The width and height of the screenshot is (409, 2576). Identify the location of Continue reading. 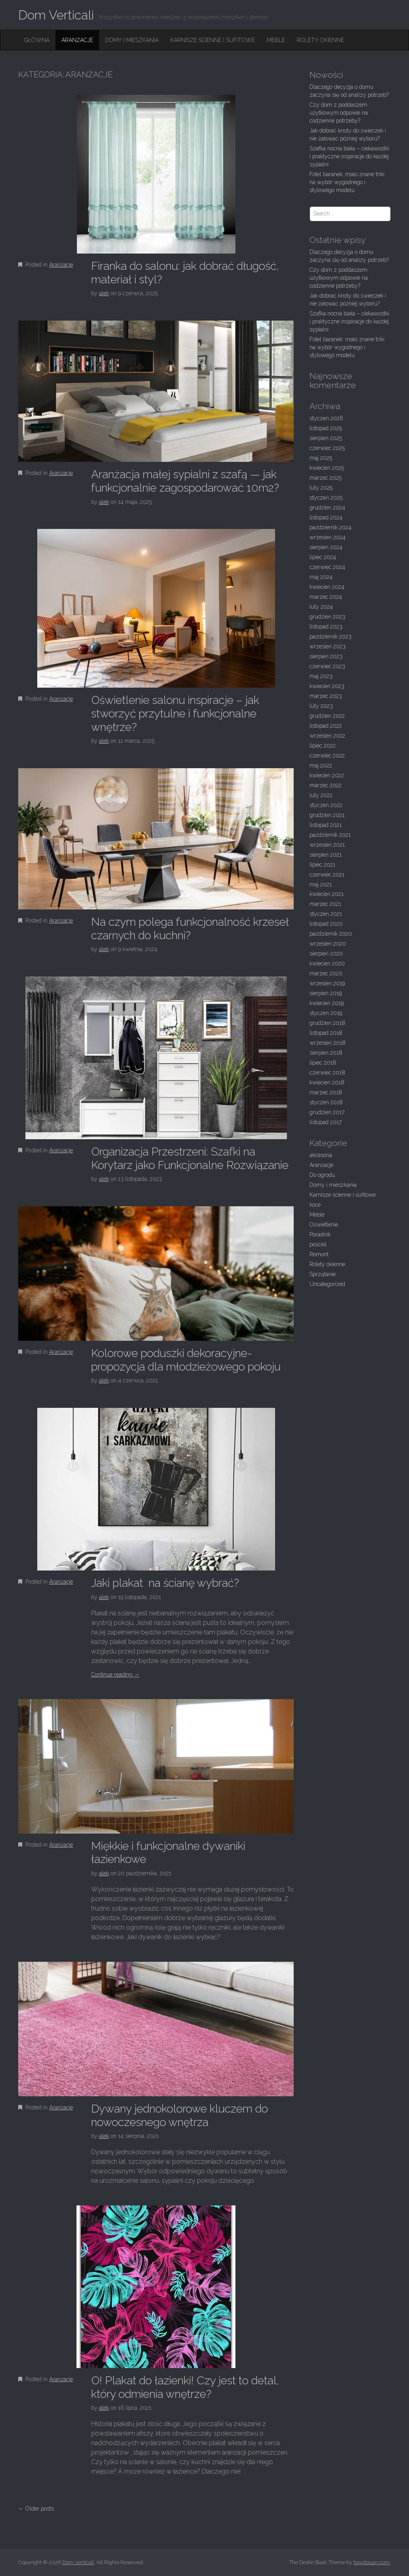
(115, 1674).